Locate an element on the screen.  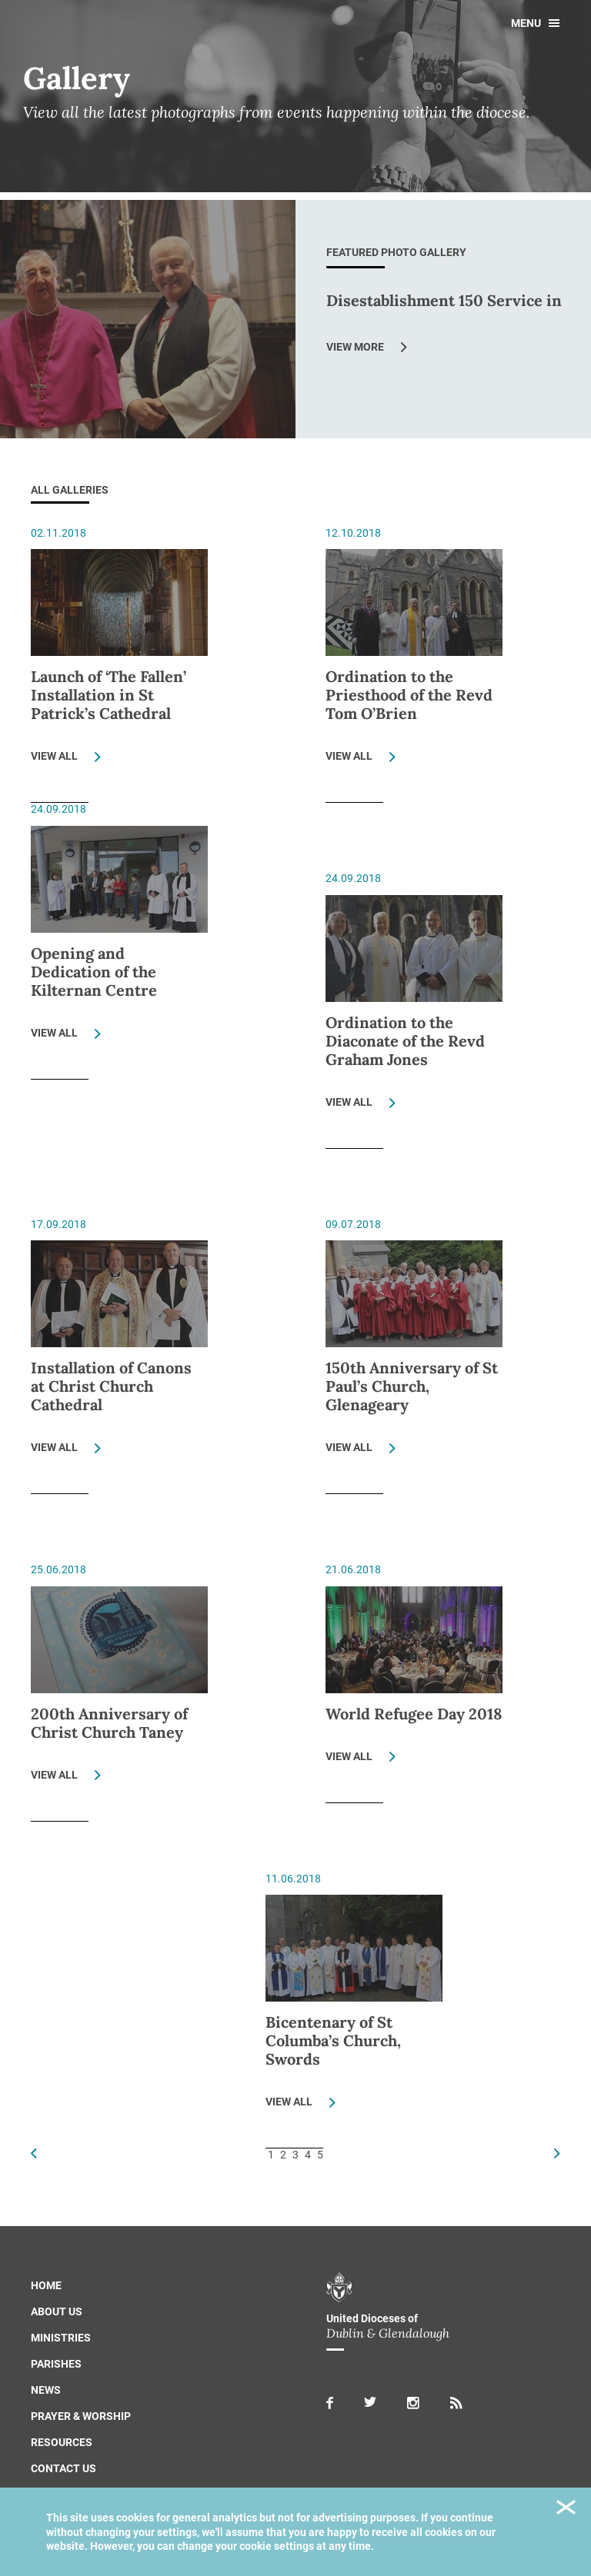
Parishes is located at coordinates (56, 2364).